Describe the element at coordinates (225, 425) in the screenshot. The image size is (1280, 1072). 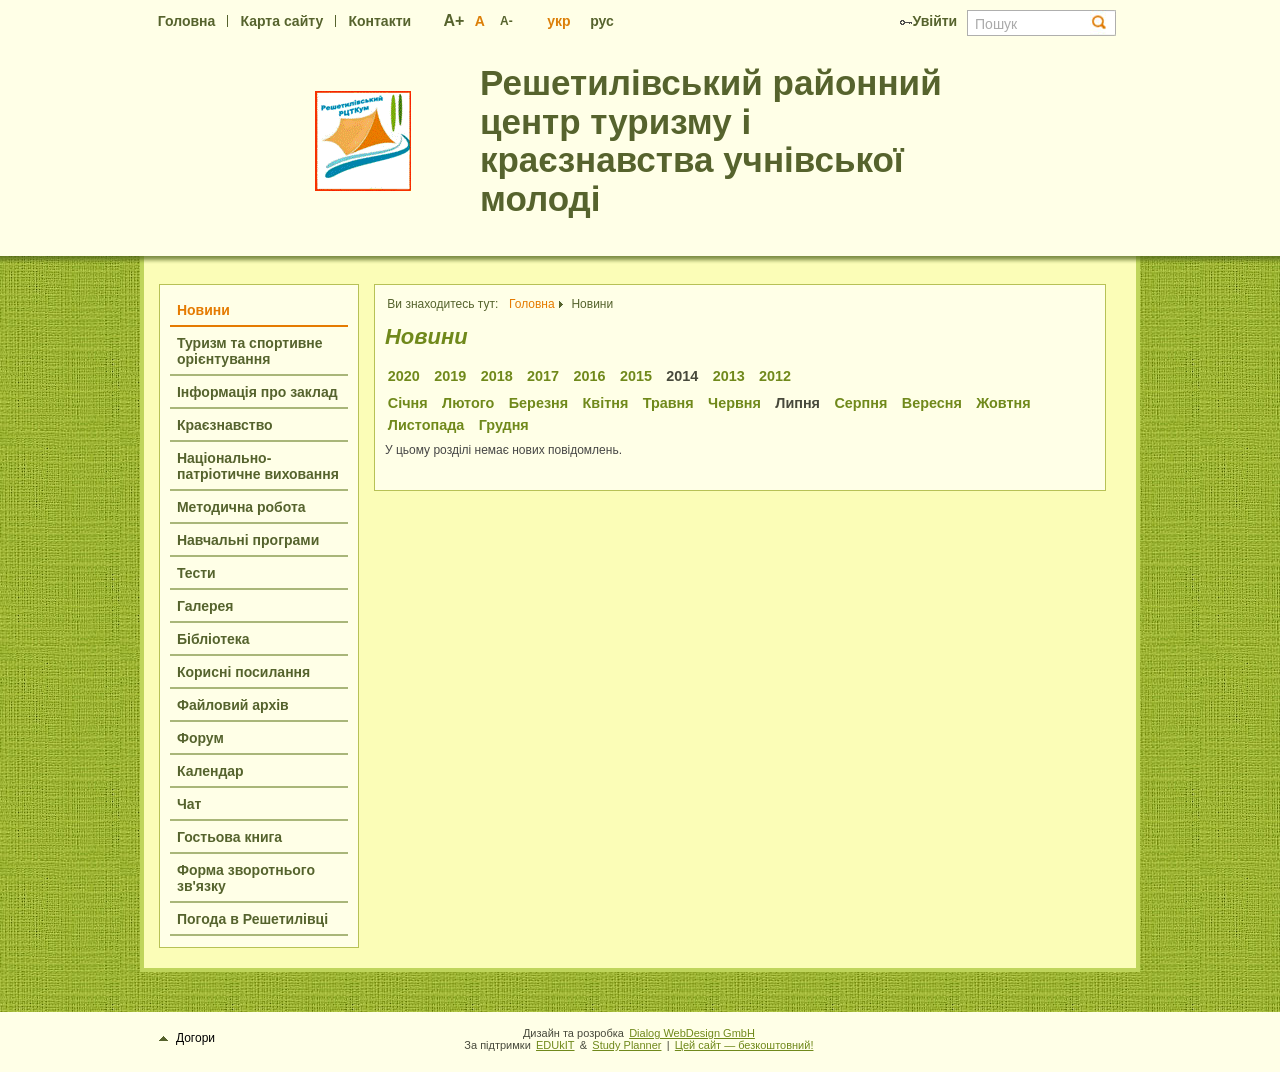
I see `Краєзнавство` at that location.